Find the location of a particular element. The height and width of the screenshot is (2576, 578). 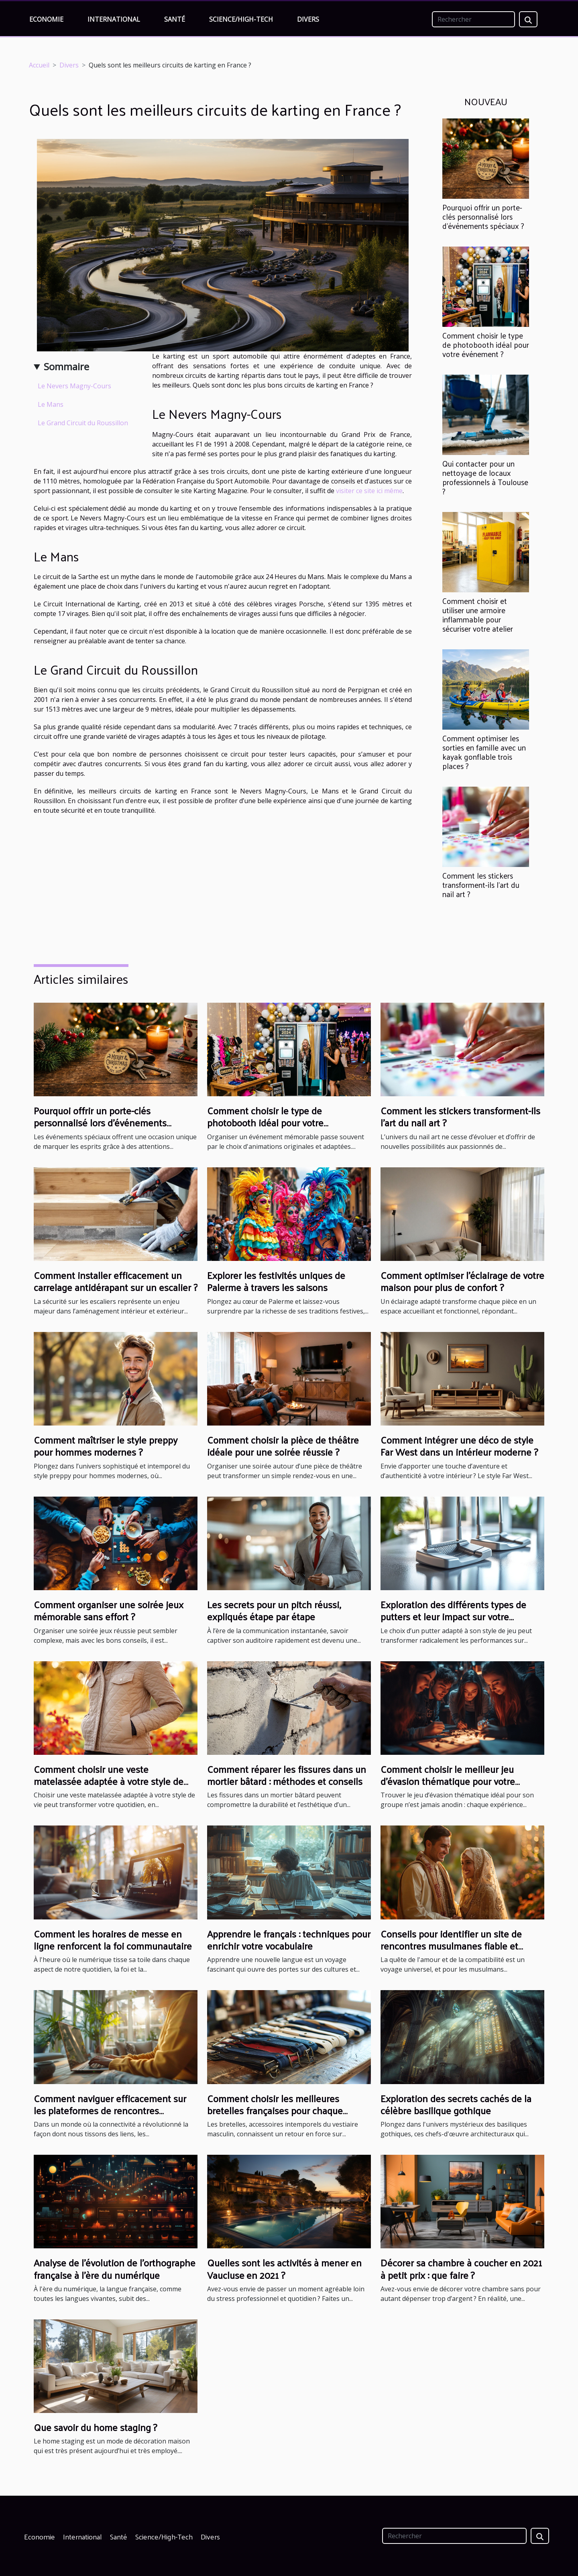

Décorer sa chambre à coucher en 2021 à petit prix : que faire ? is located at coordinates (461, 2268).